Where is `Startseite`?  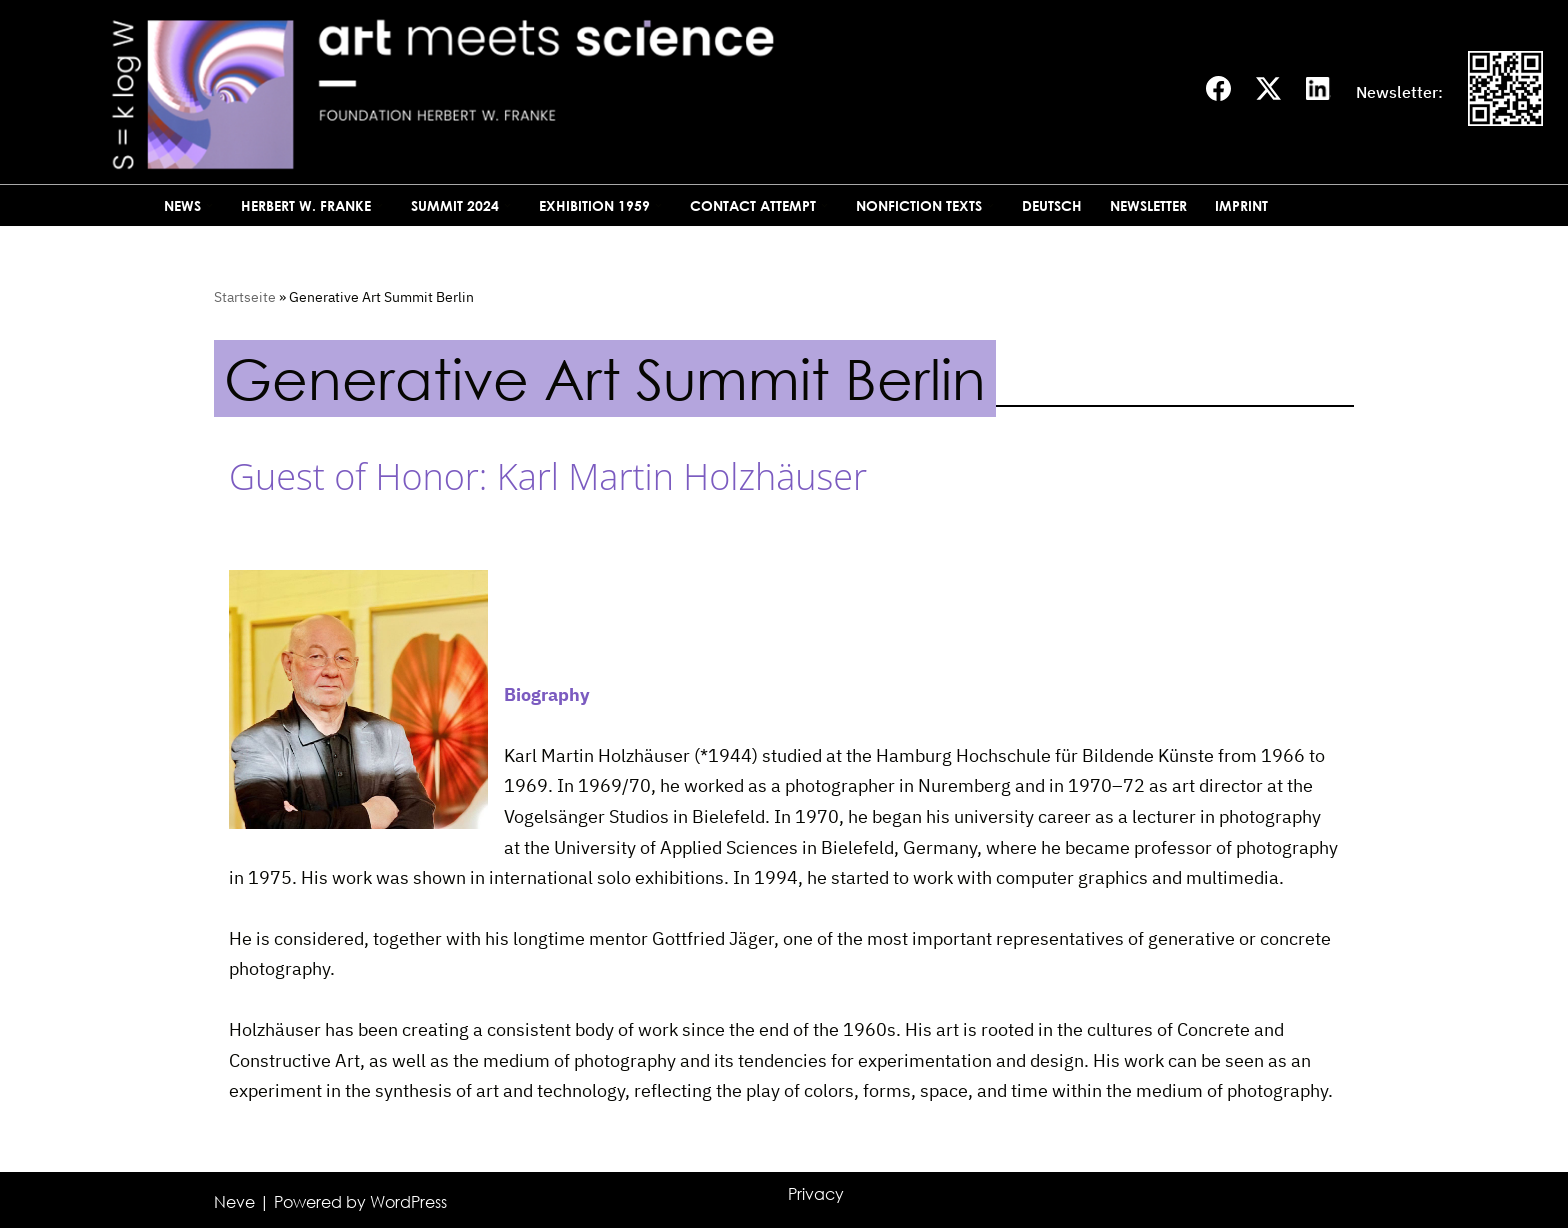 Startseite is located at coordinates (245, 297).